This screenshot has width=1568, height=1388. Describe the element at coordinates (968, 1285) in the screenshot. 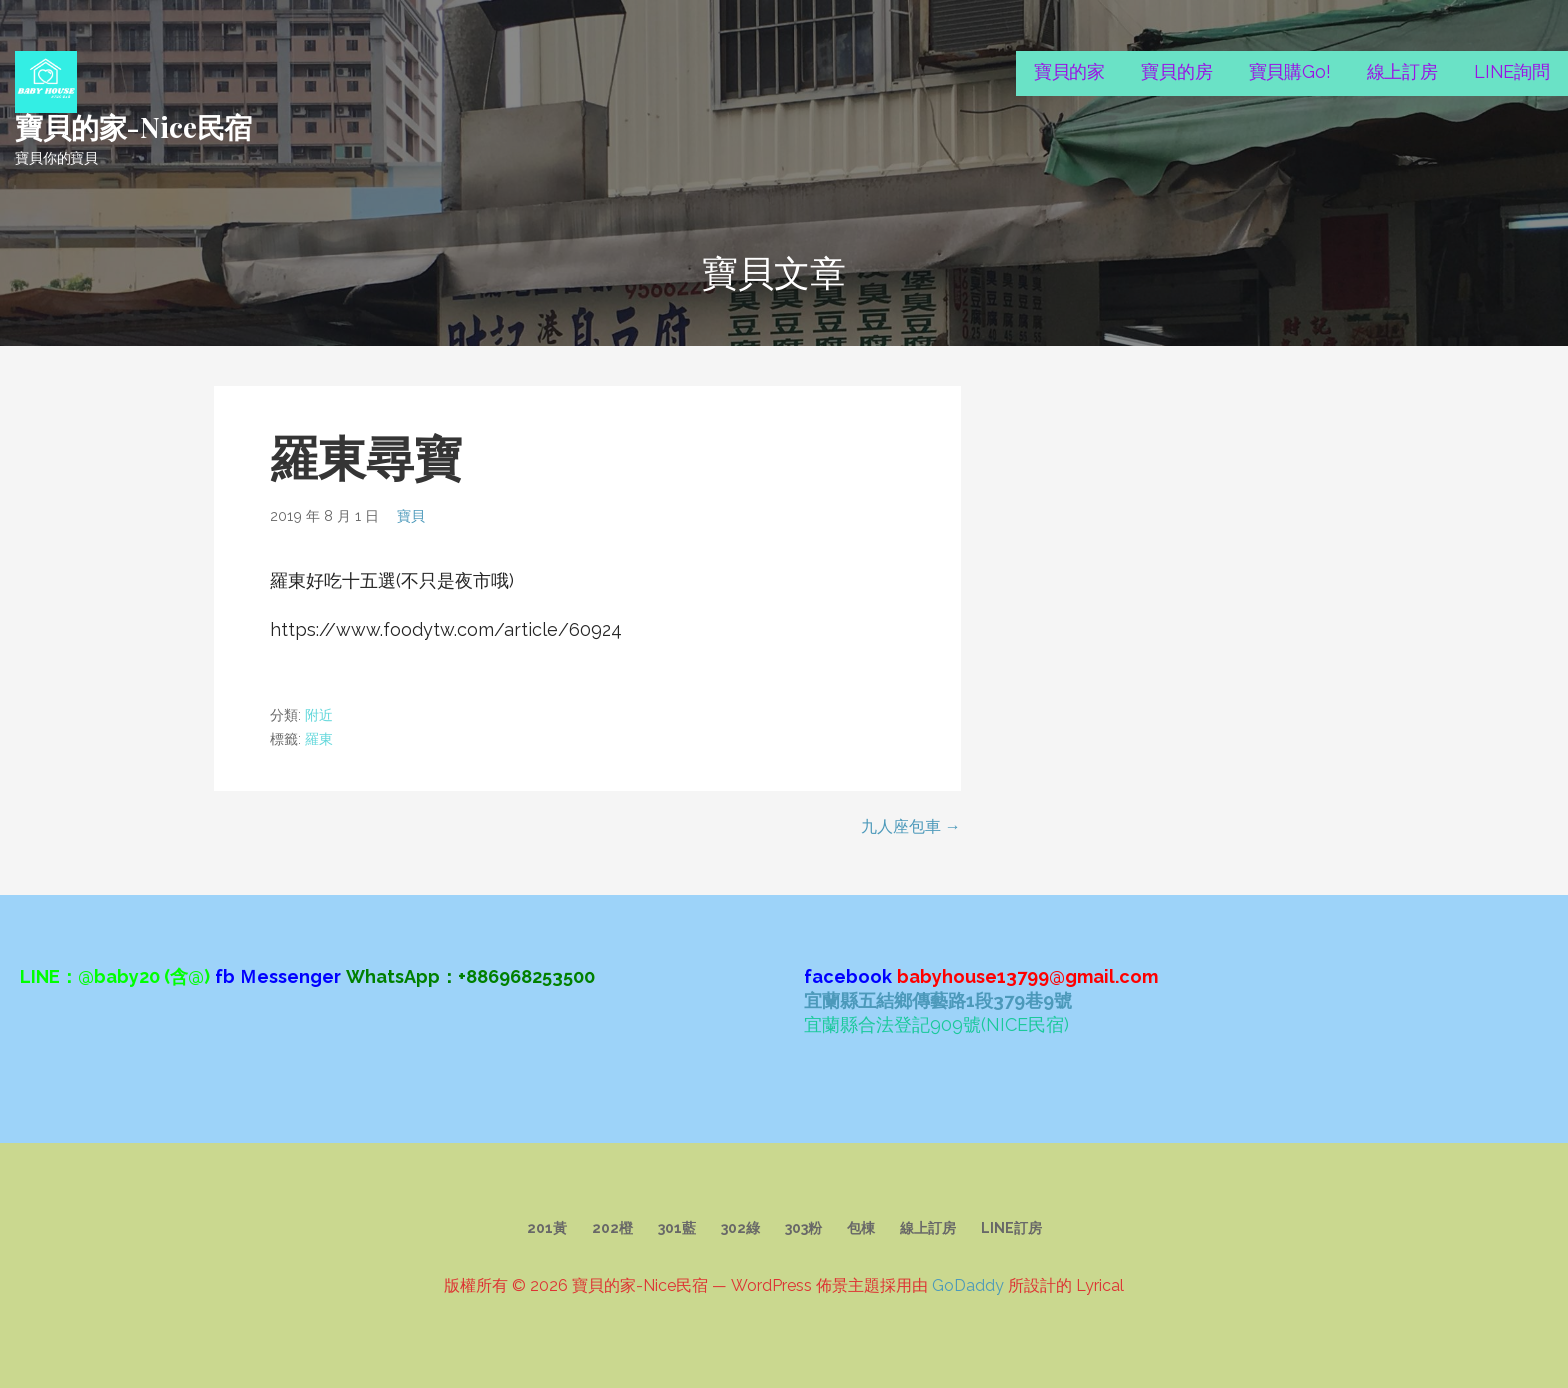

I see `GoDaddy` at that location.